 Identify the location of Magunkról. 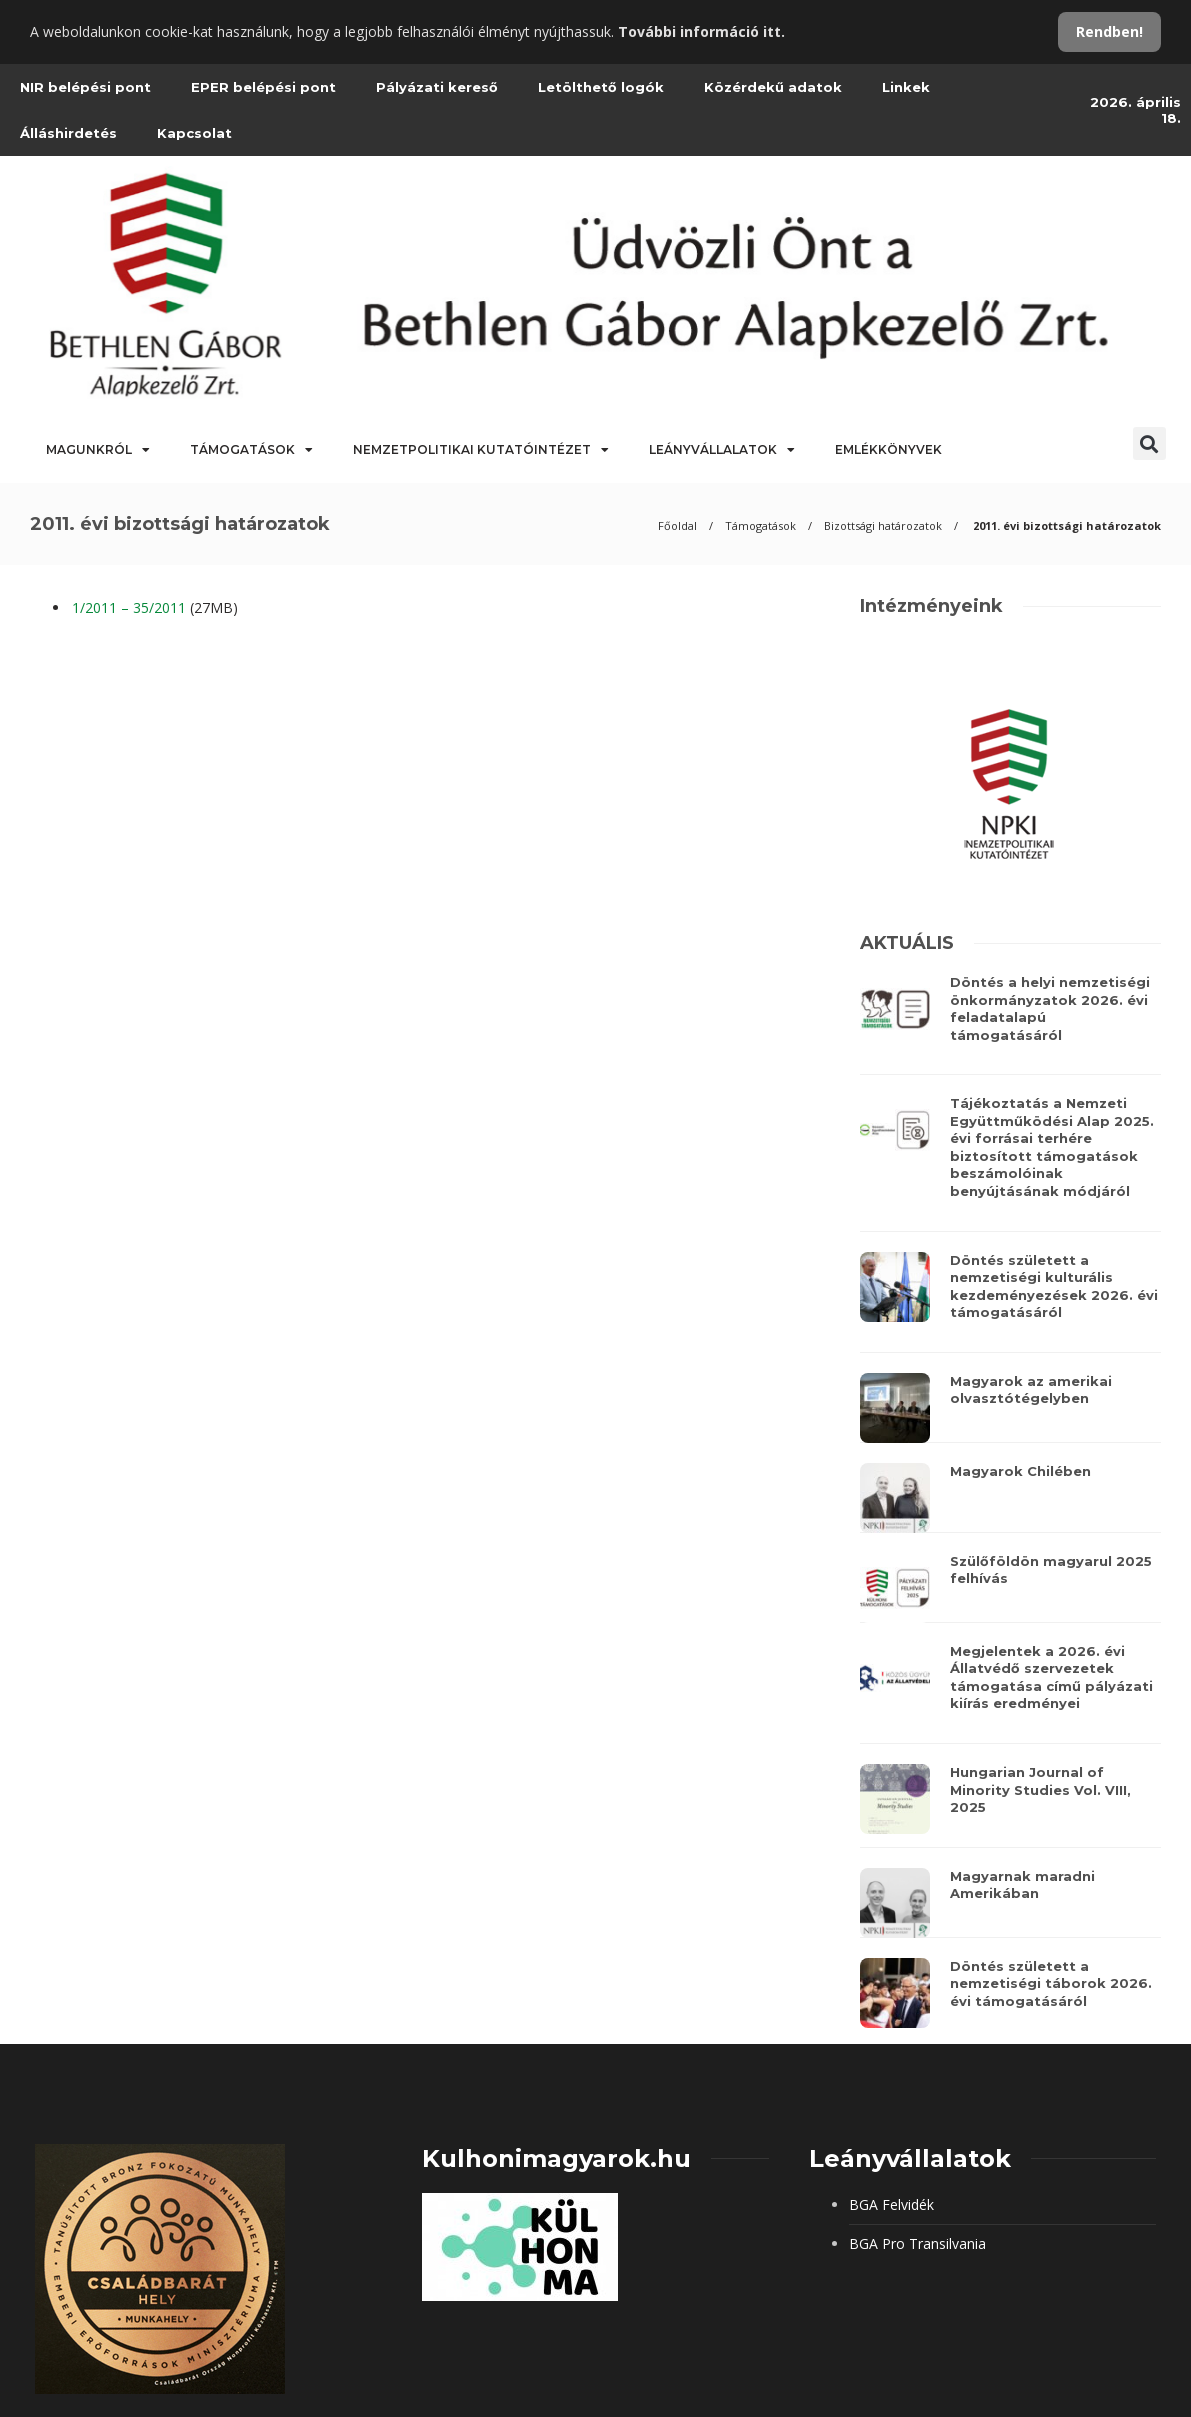
(98, 450).